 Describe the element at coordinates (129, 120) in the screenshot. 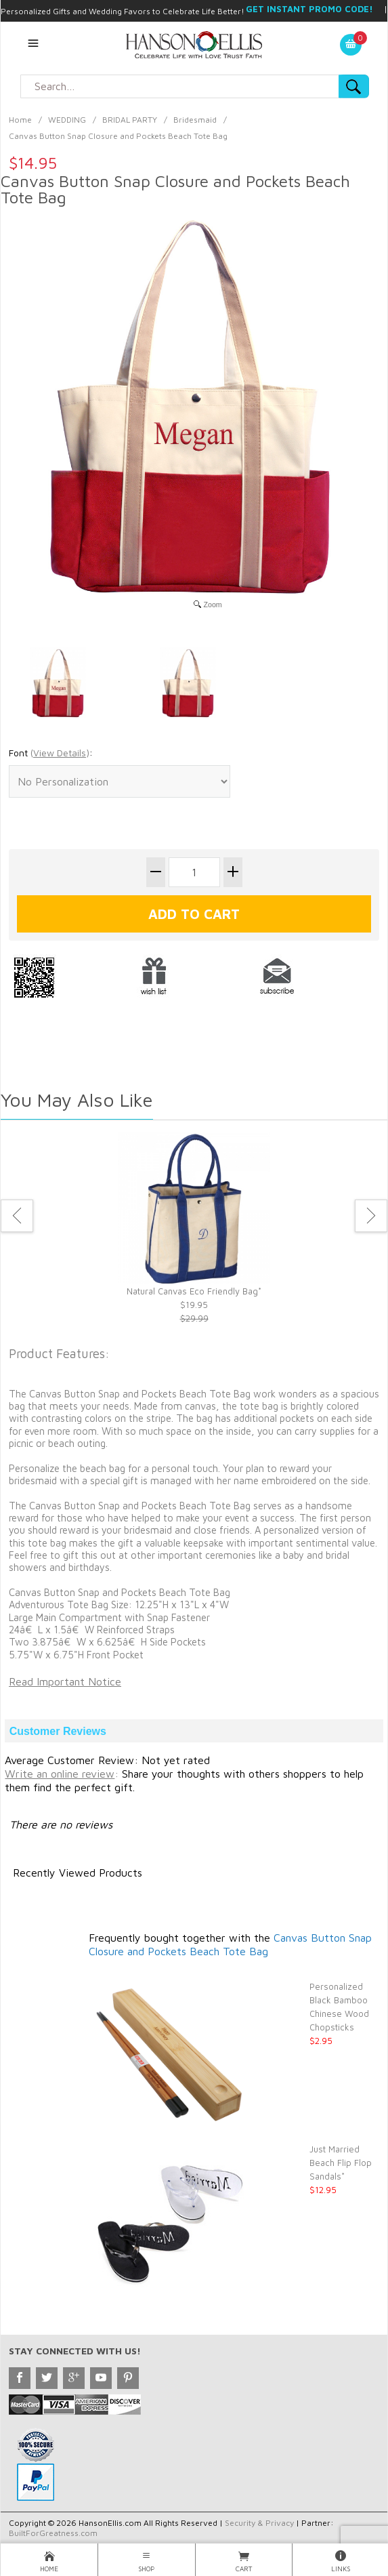

I see `BRIDAL PARTY` at that location.